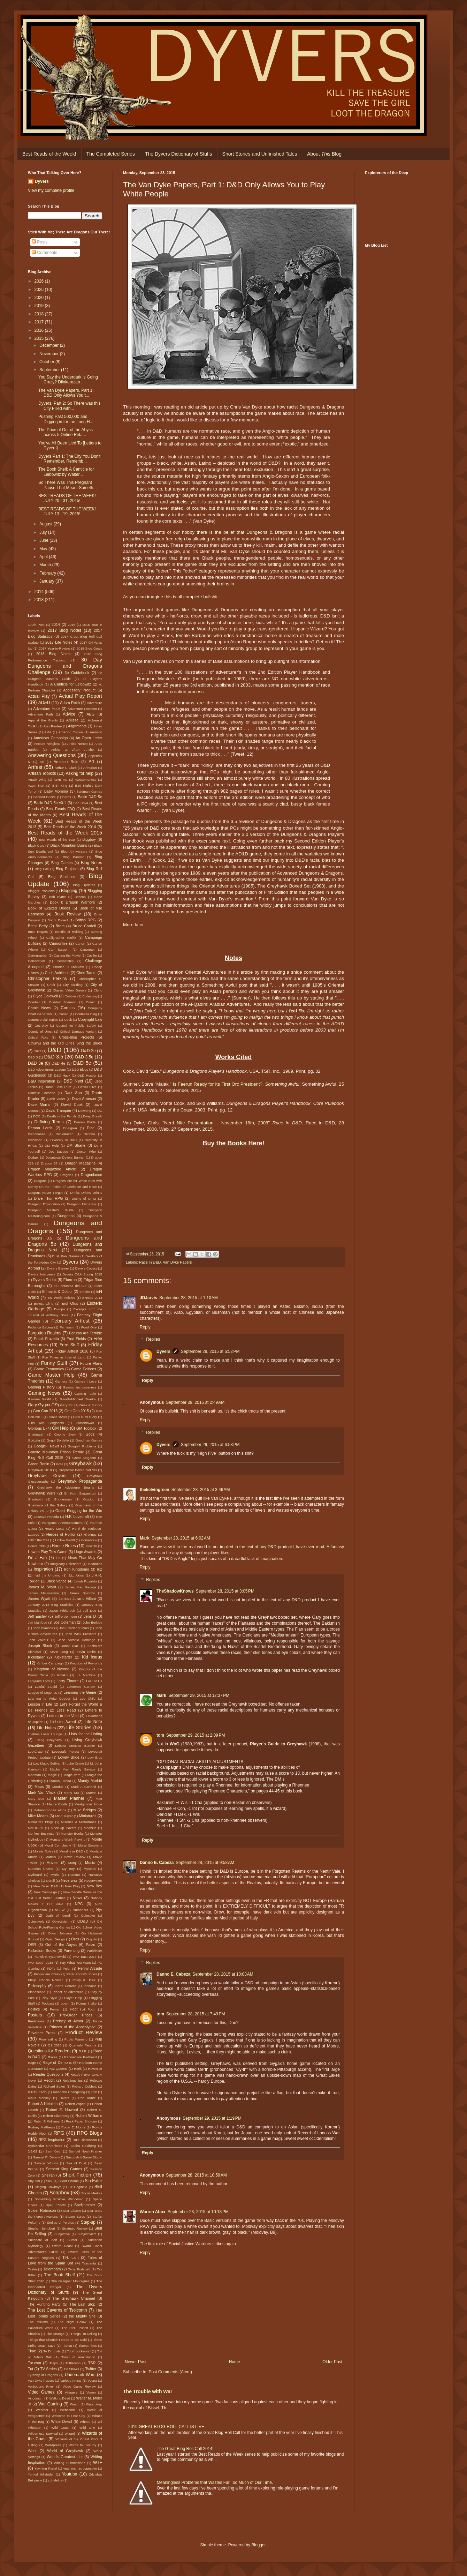  What do you see at coordinates (84, 1198) in the screenshot?
I see `Duchy of Urnst` at bounding box center [84, 1198].